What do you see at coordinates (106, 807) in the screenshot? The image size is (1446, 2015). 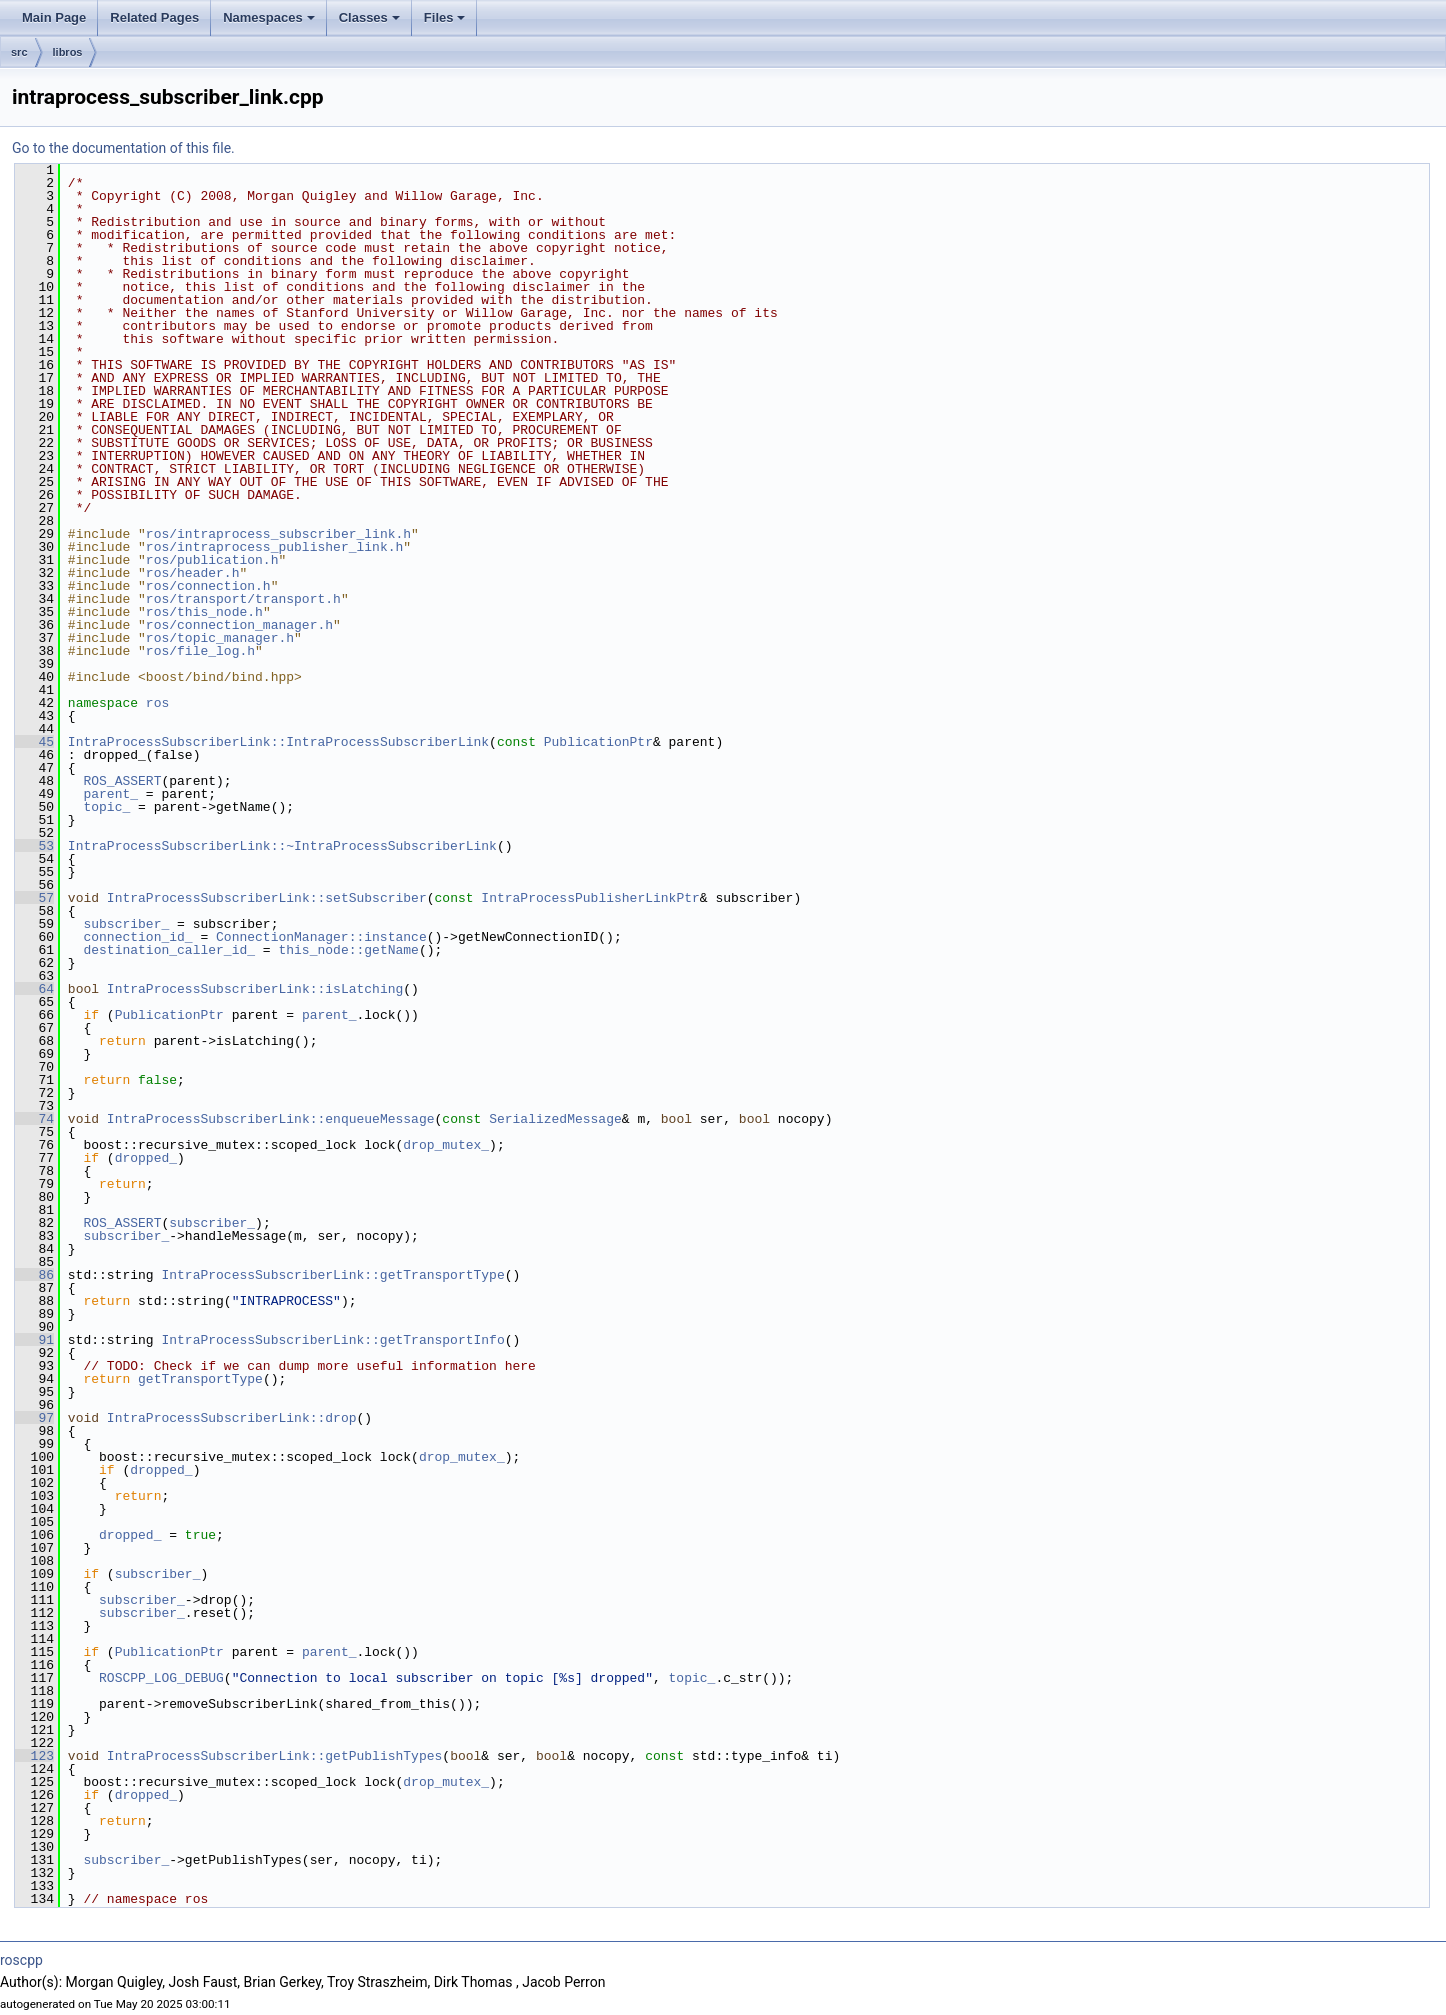 I see `topic_` at bounding box center [106, 807].